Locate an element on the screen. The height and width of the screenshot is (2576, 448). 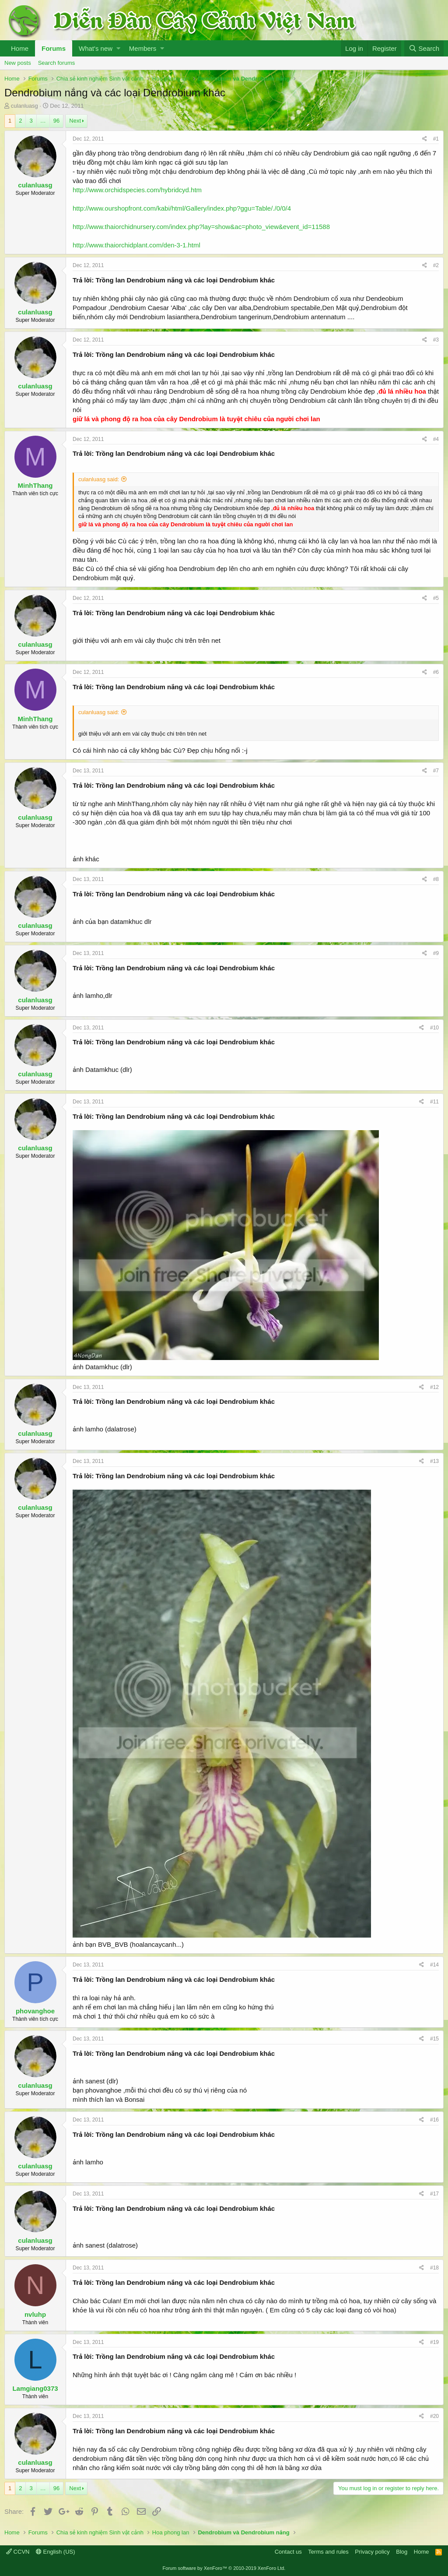
Terms and rules is located at coordinates (328, 2551).